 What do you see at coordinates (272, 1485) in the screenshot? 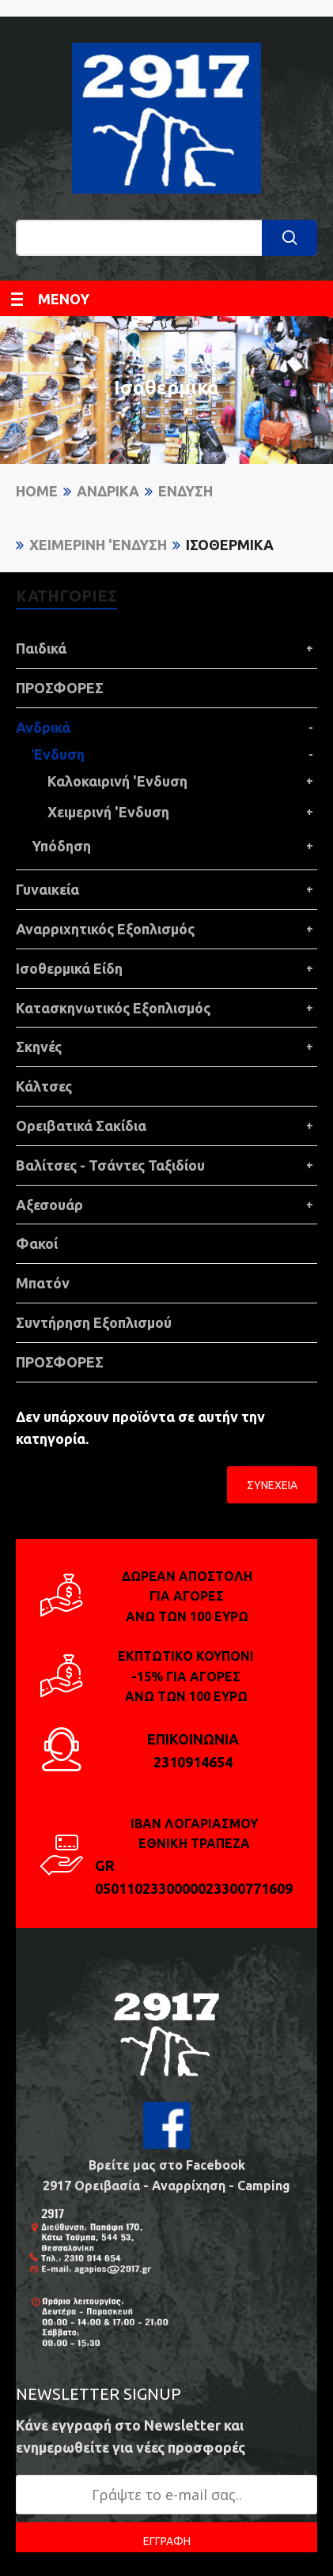
I see `Συνέχεια` at bounding box center [272, 1485].